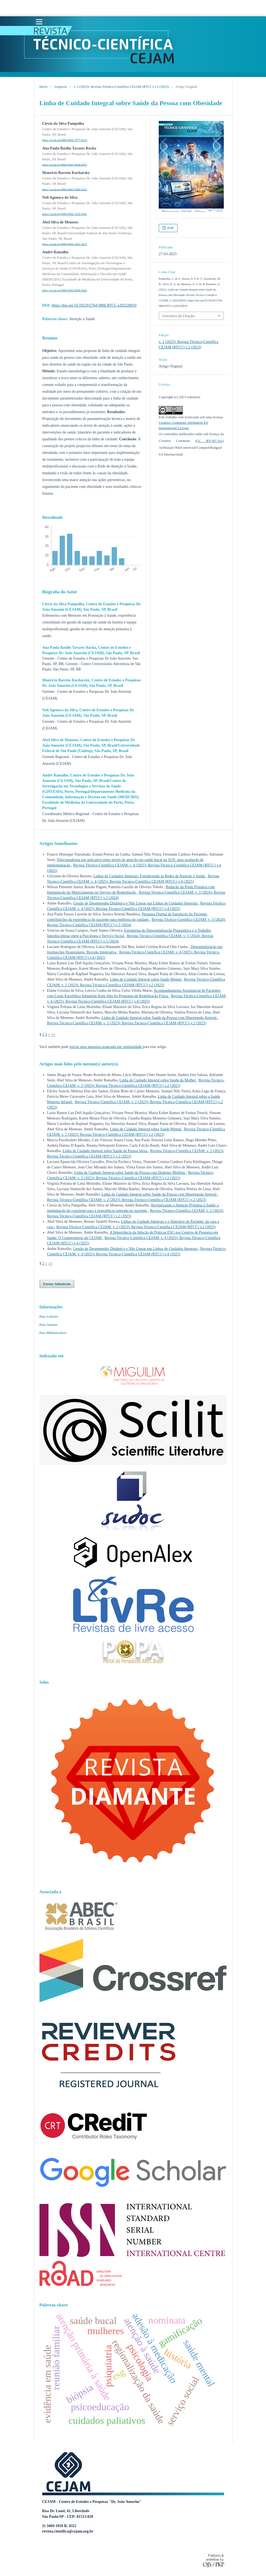  Describe the element at coordinates (179, 315) in the screenshot. I see `Fomatos de Citação` at that location.